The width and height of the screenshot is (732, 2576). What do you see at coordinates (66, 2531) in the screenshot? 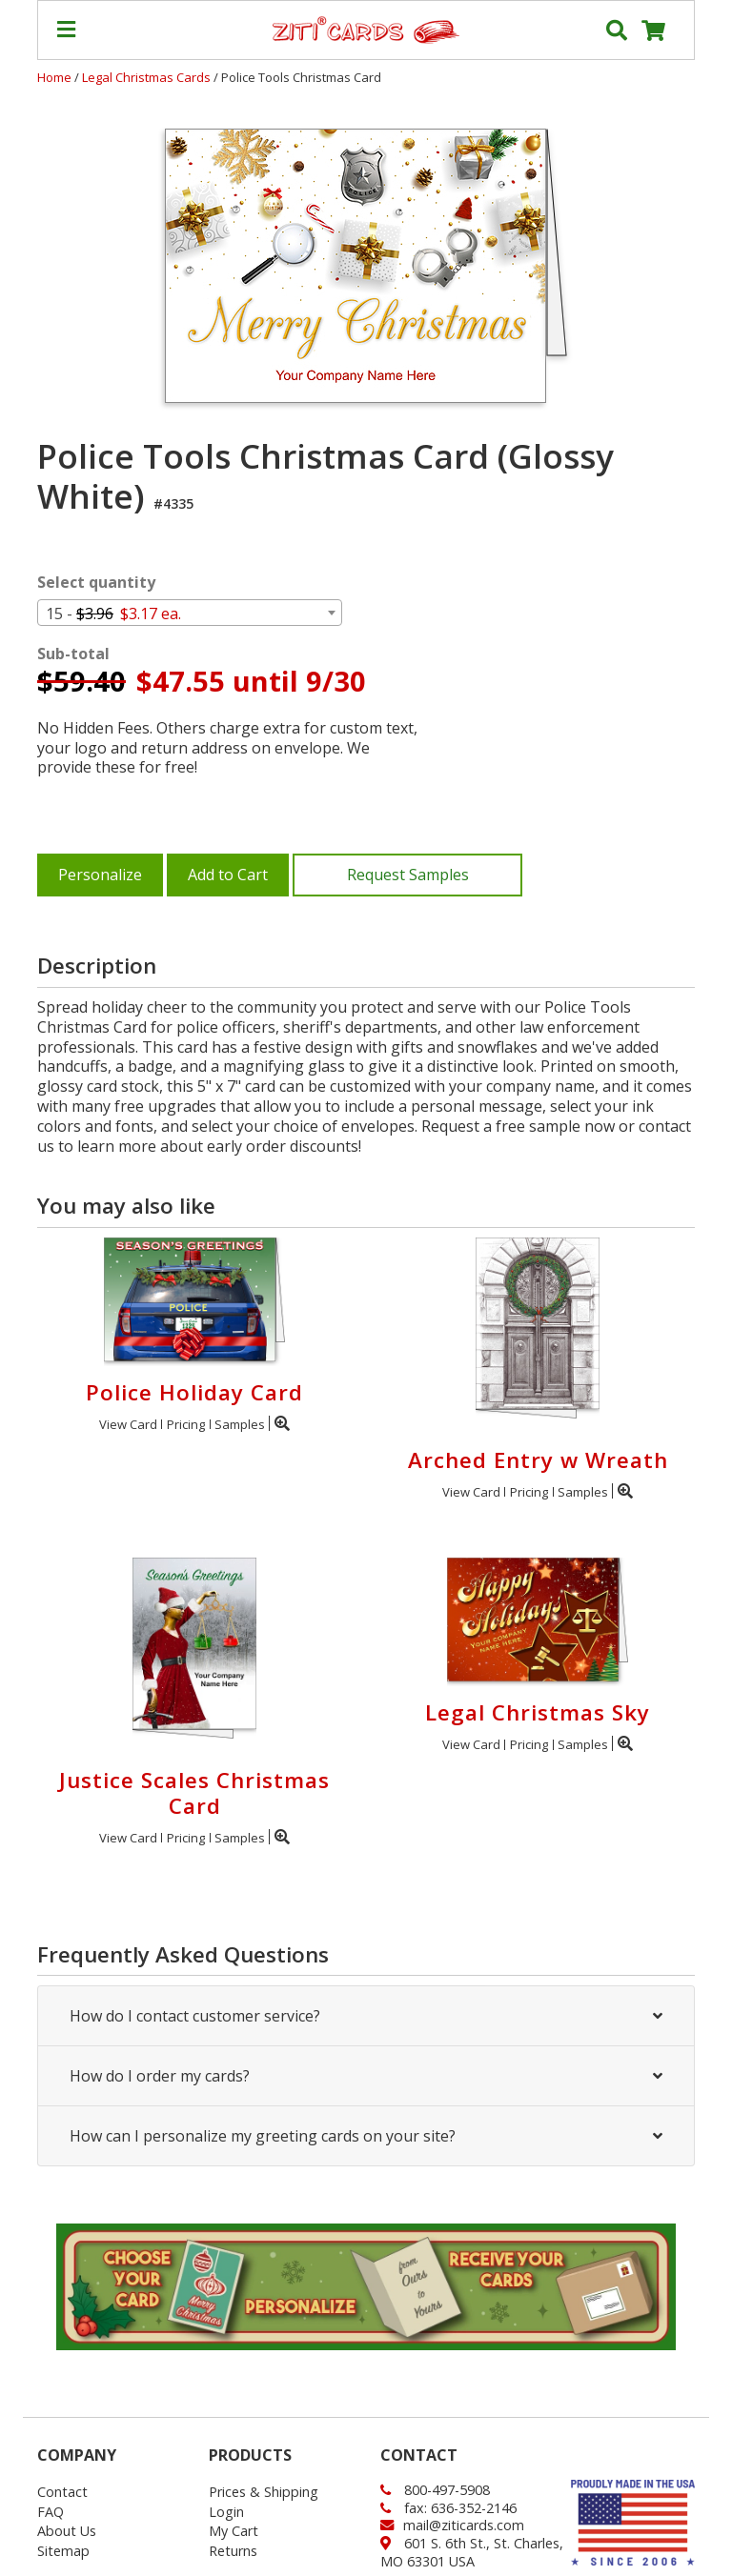
I see `About Us` at bounding box center [66, 2531].